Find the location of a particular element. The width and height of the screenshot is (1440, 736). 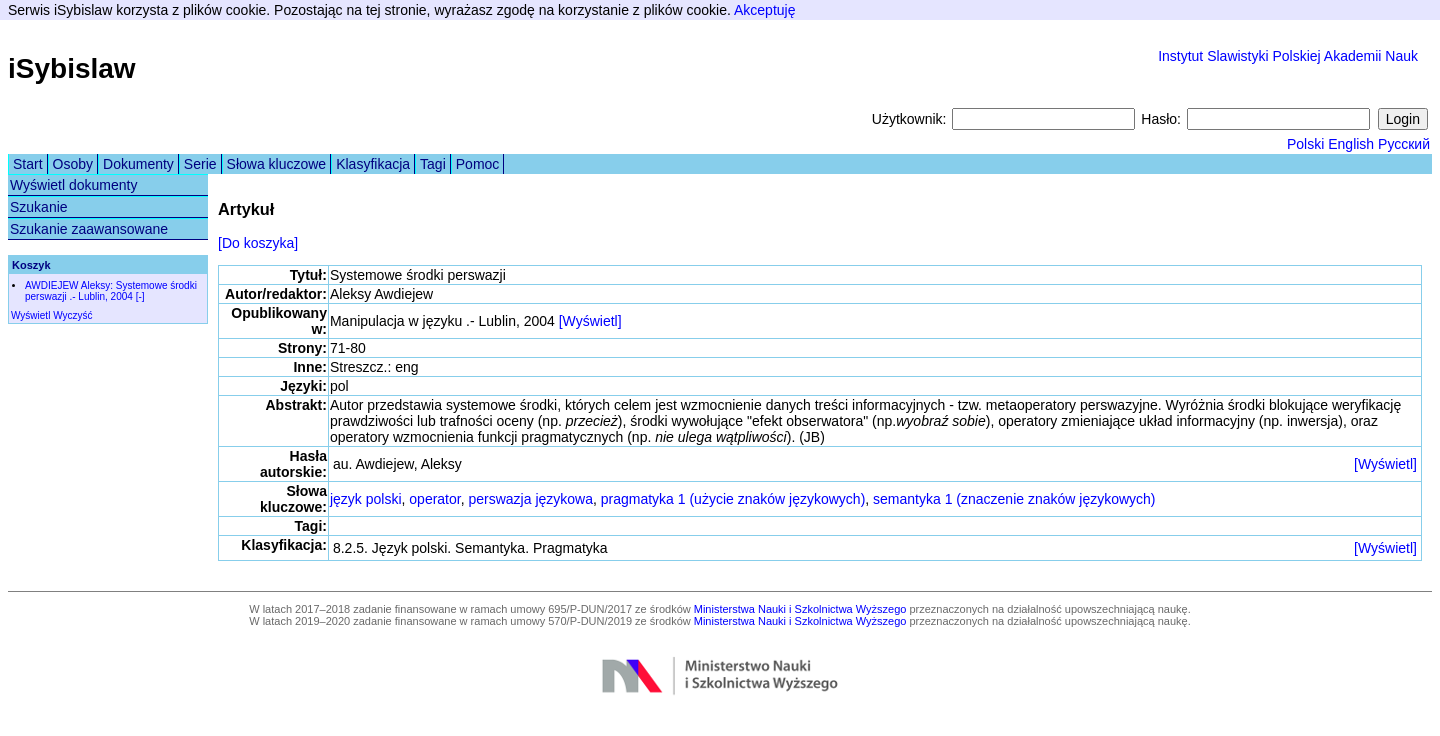

pragmatyka 1 (użycie znaków językowych) is located at coordinates (733, 499).